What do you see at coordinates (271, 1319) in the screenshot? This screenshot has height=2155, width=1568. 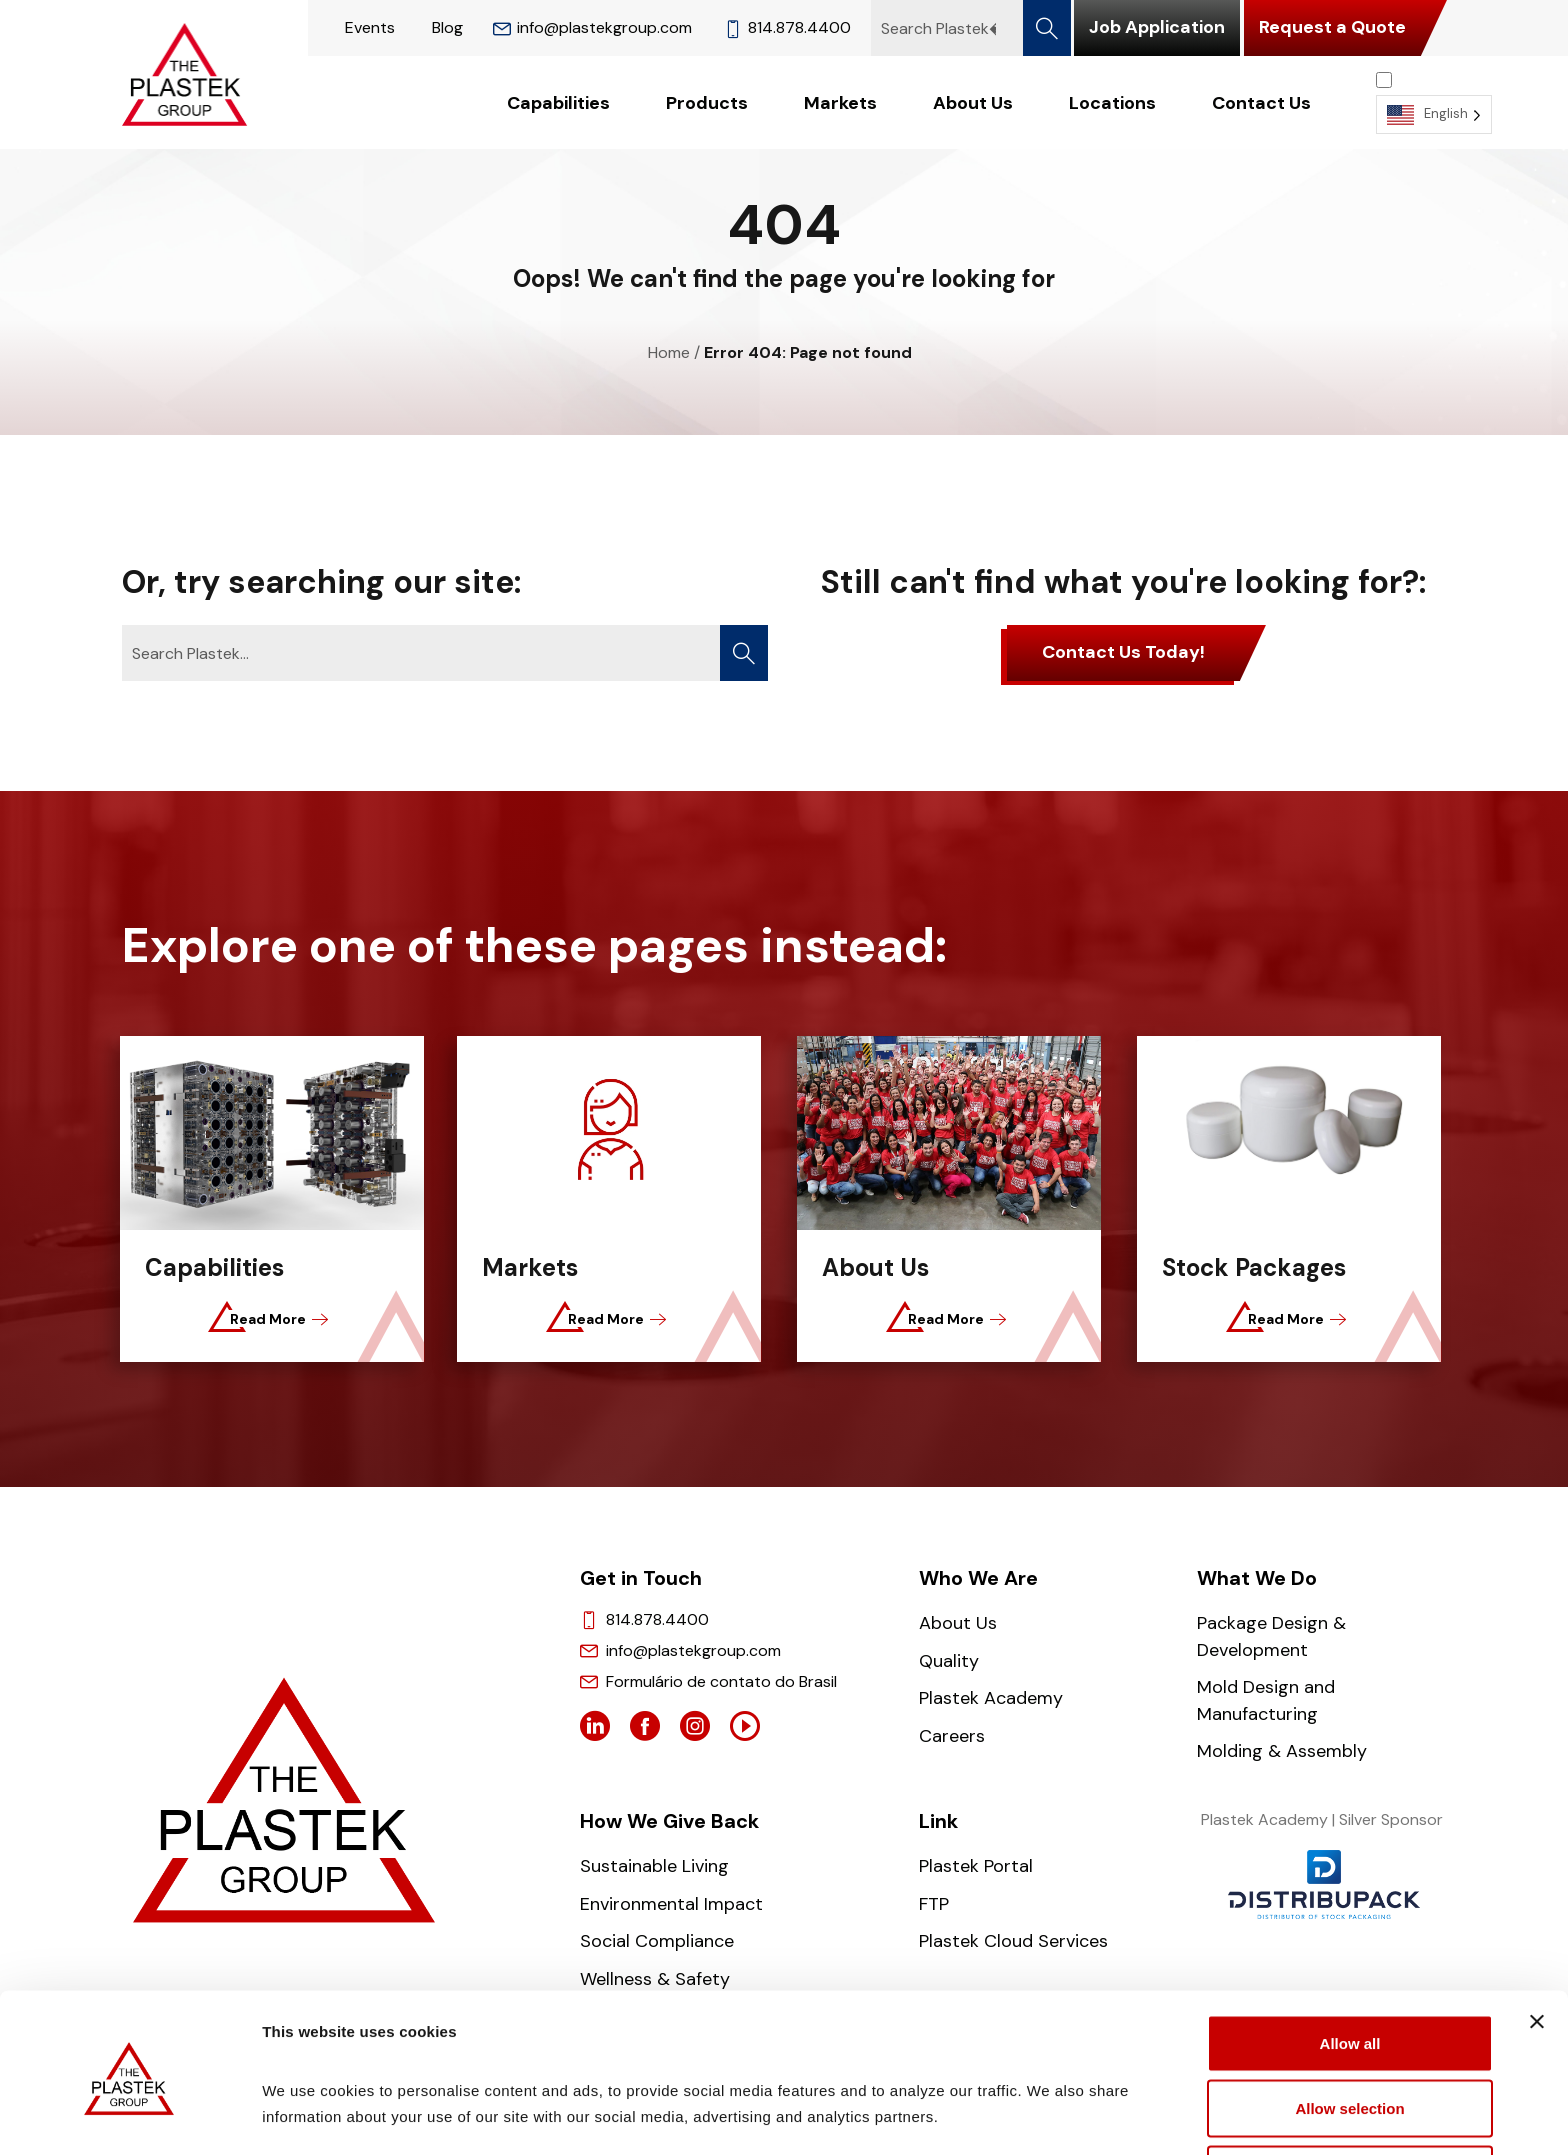 I see `Read More` at bounding box center [271, 1319].